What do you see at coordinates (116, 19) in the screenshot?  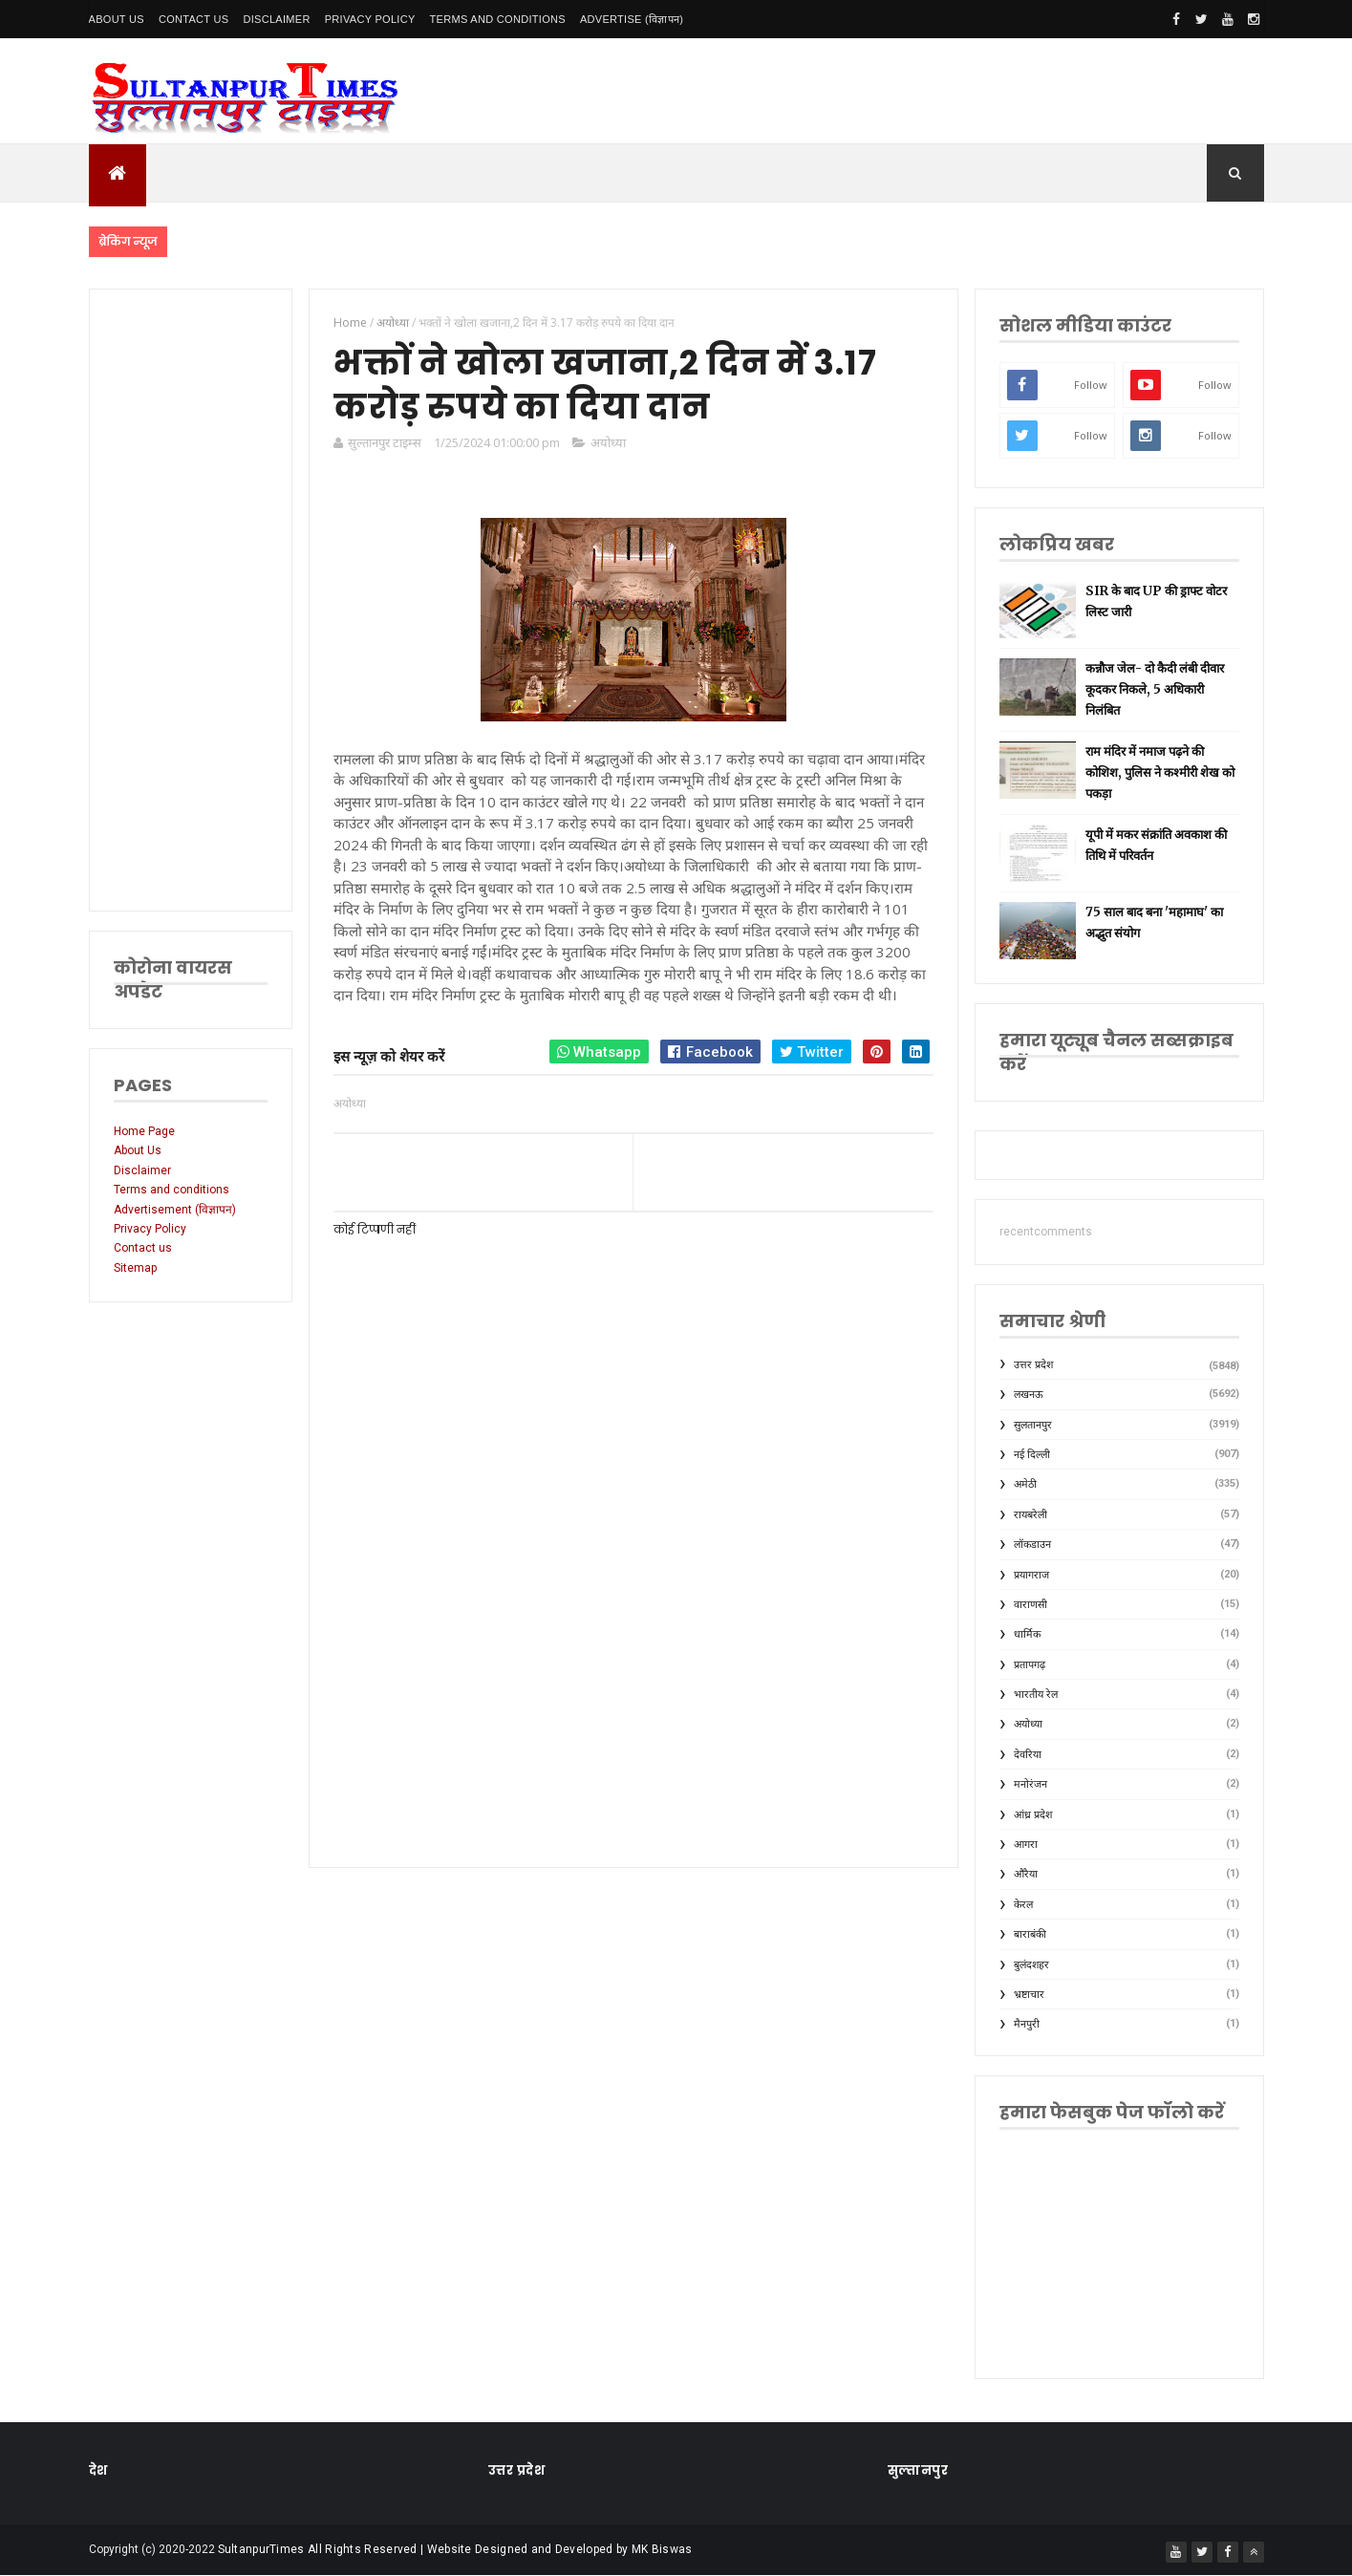 I see `About Us` at bounding box center [116, 19].